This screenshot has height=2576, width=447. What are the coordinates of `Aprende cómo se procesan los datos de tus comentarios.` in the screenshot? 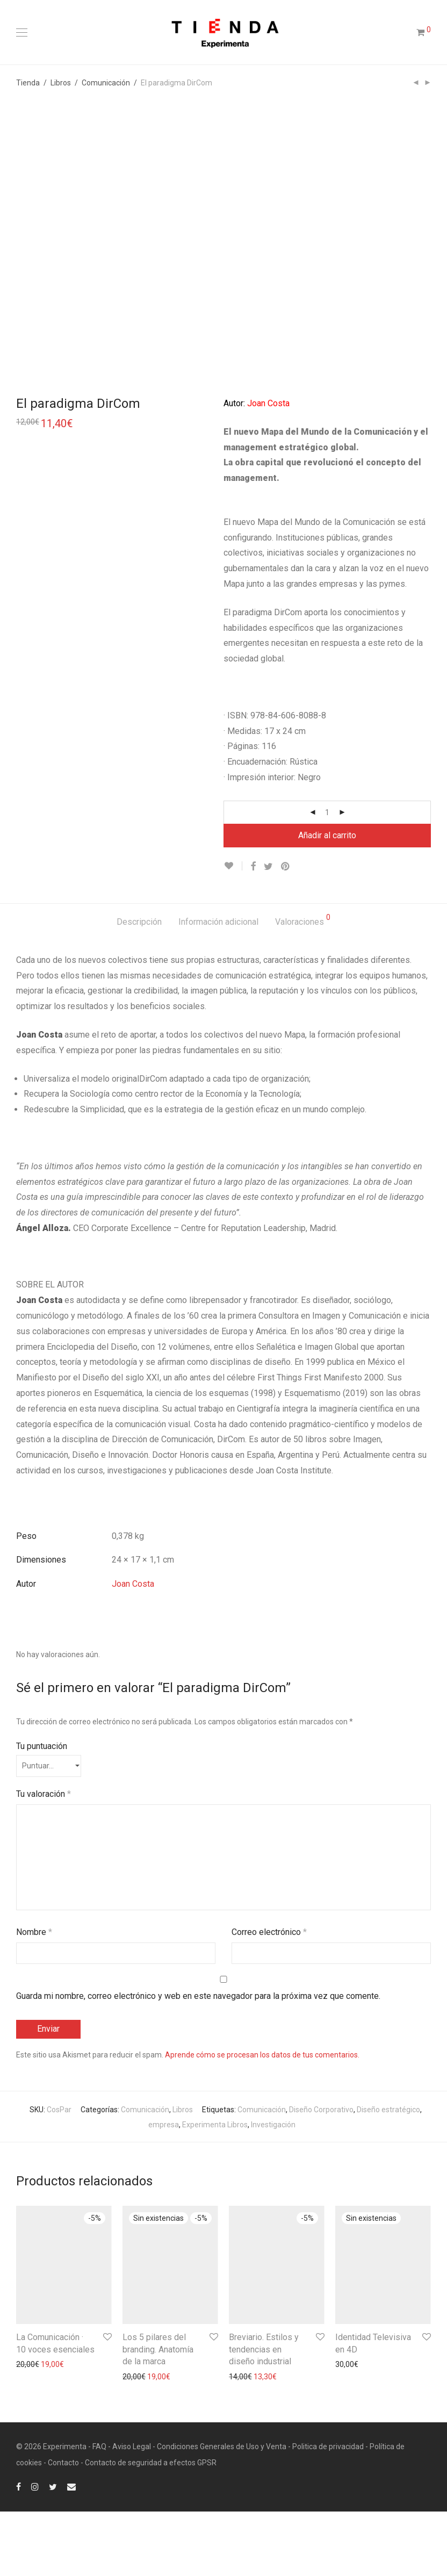 It's located at (262, 2120).